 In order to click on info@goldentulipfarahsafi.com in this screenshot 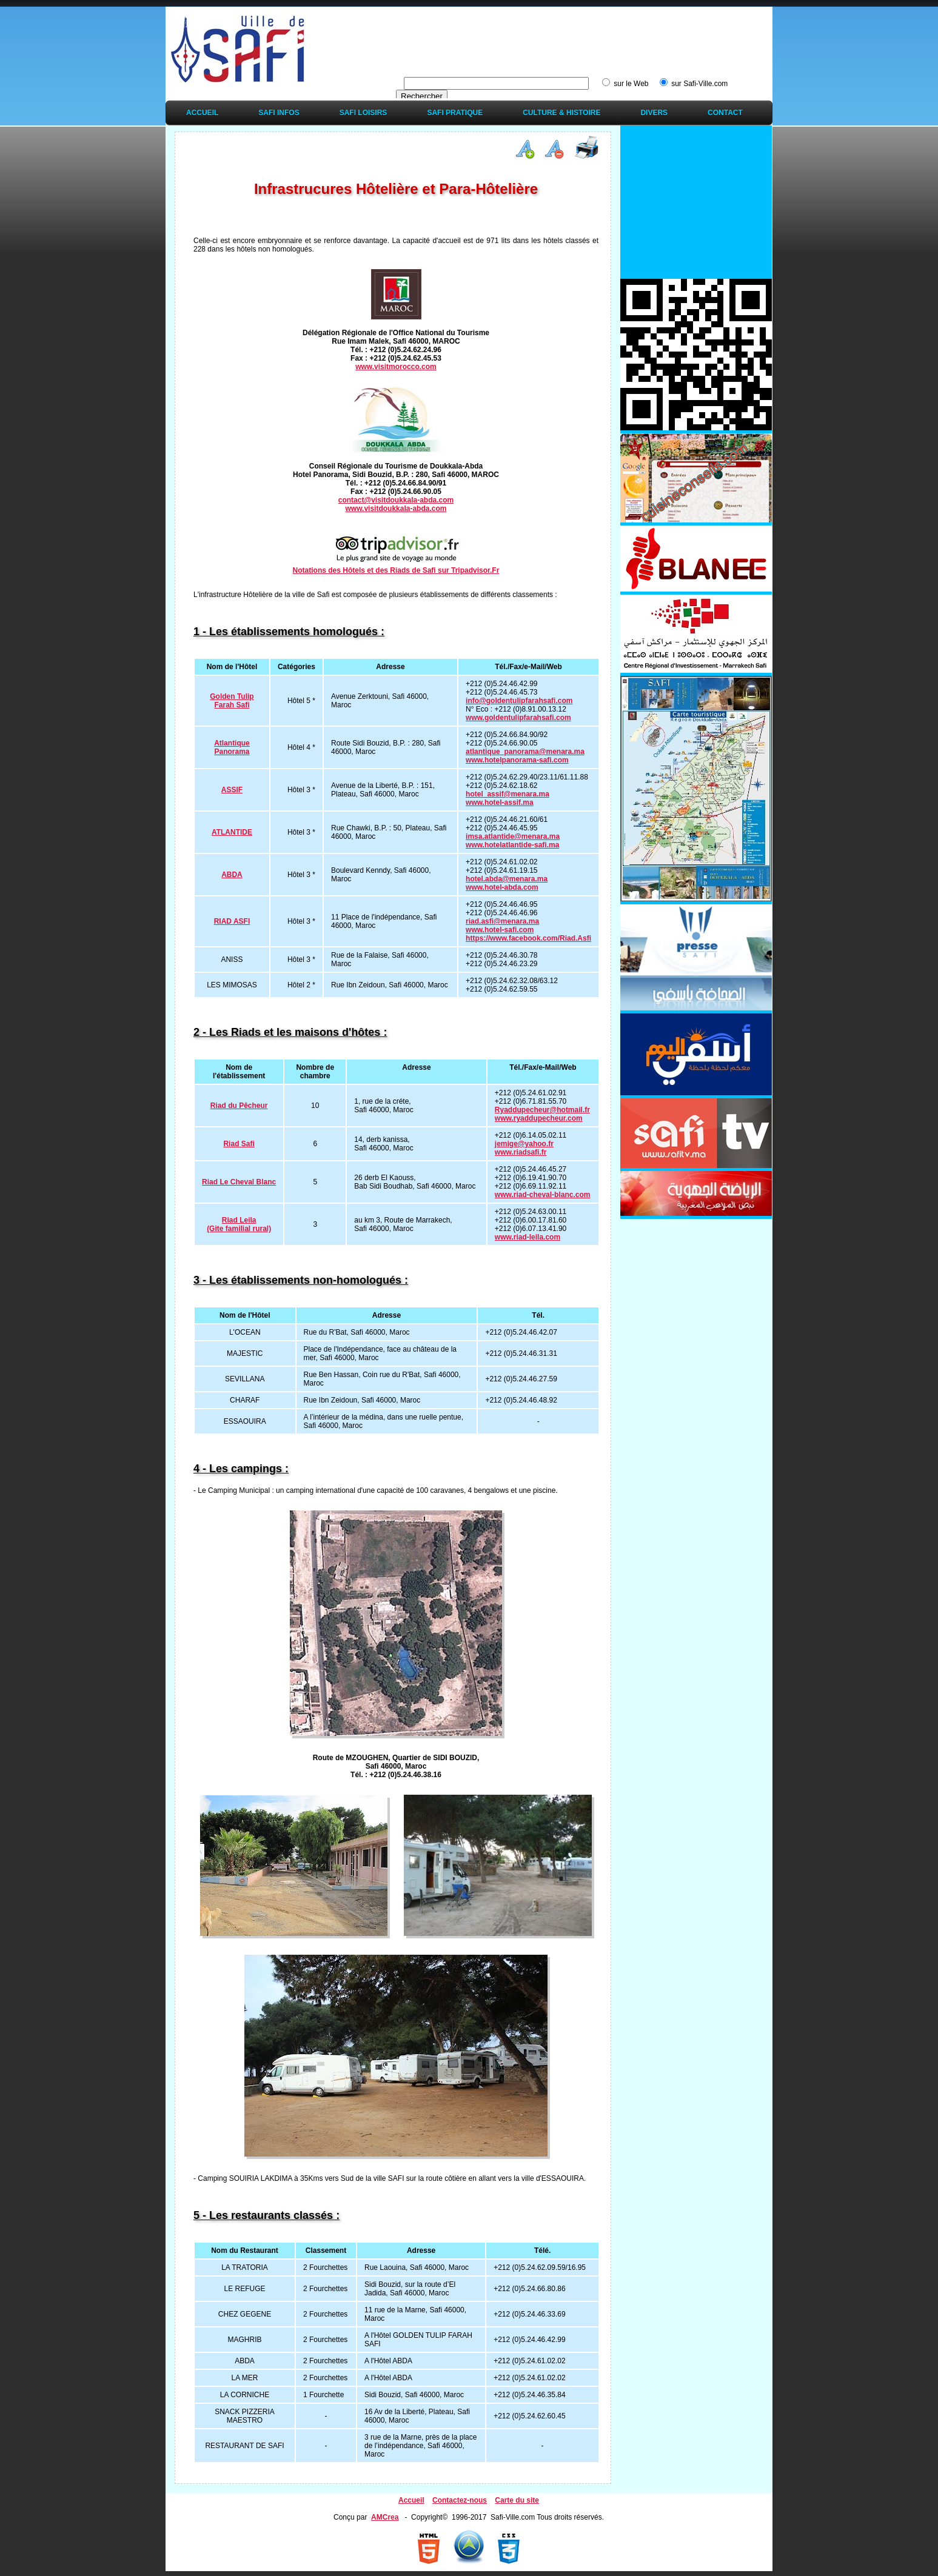, I will do `click(519, 700)`.